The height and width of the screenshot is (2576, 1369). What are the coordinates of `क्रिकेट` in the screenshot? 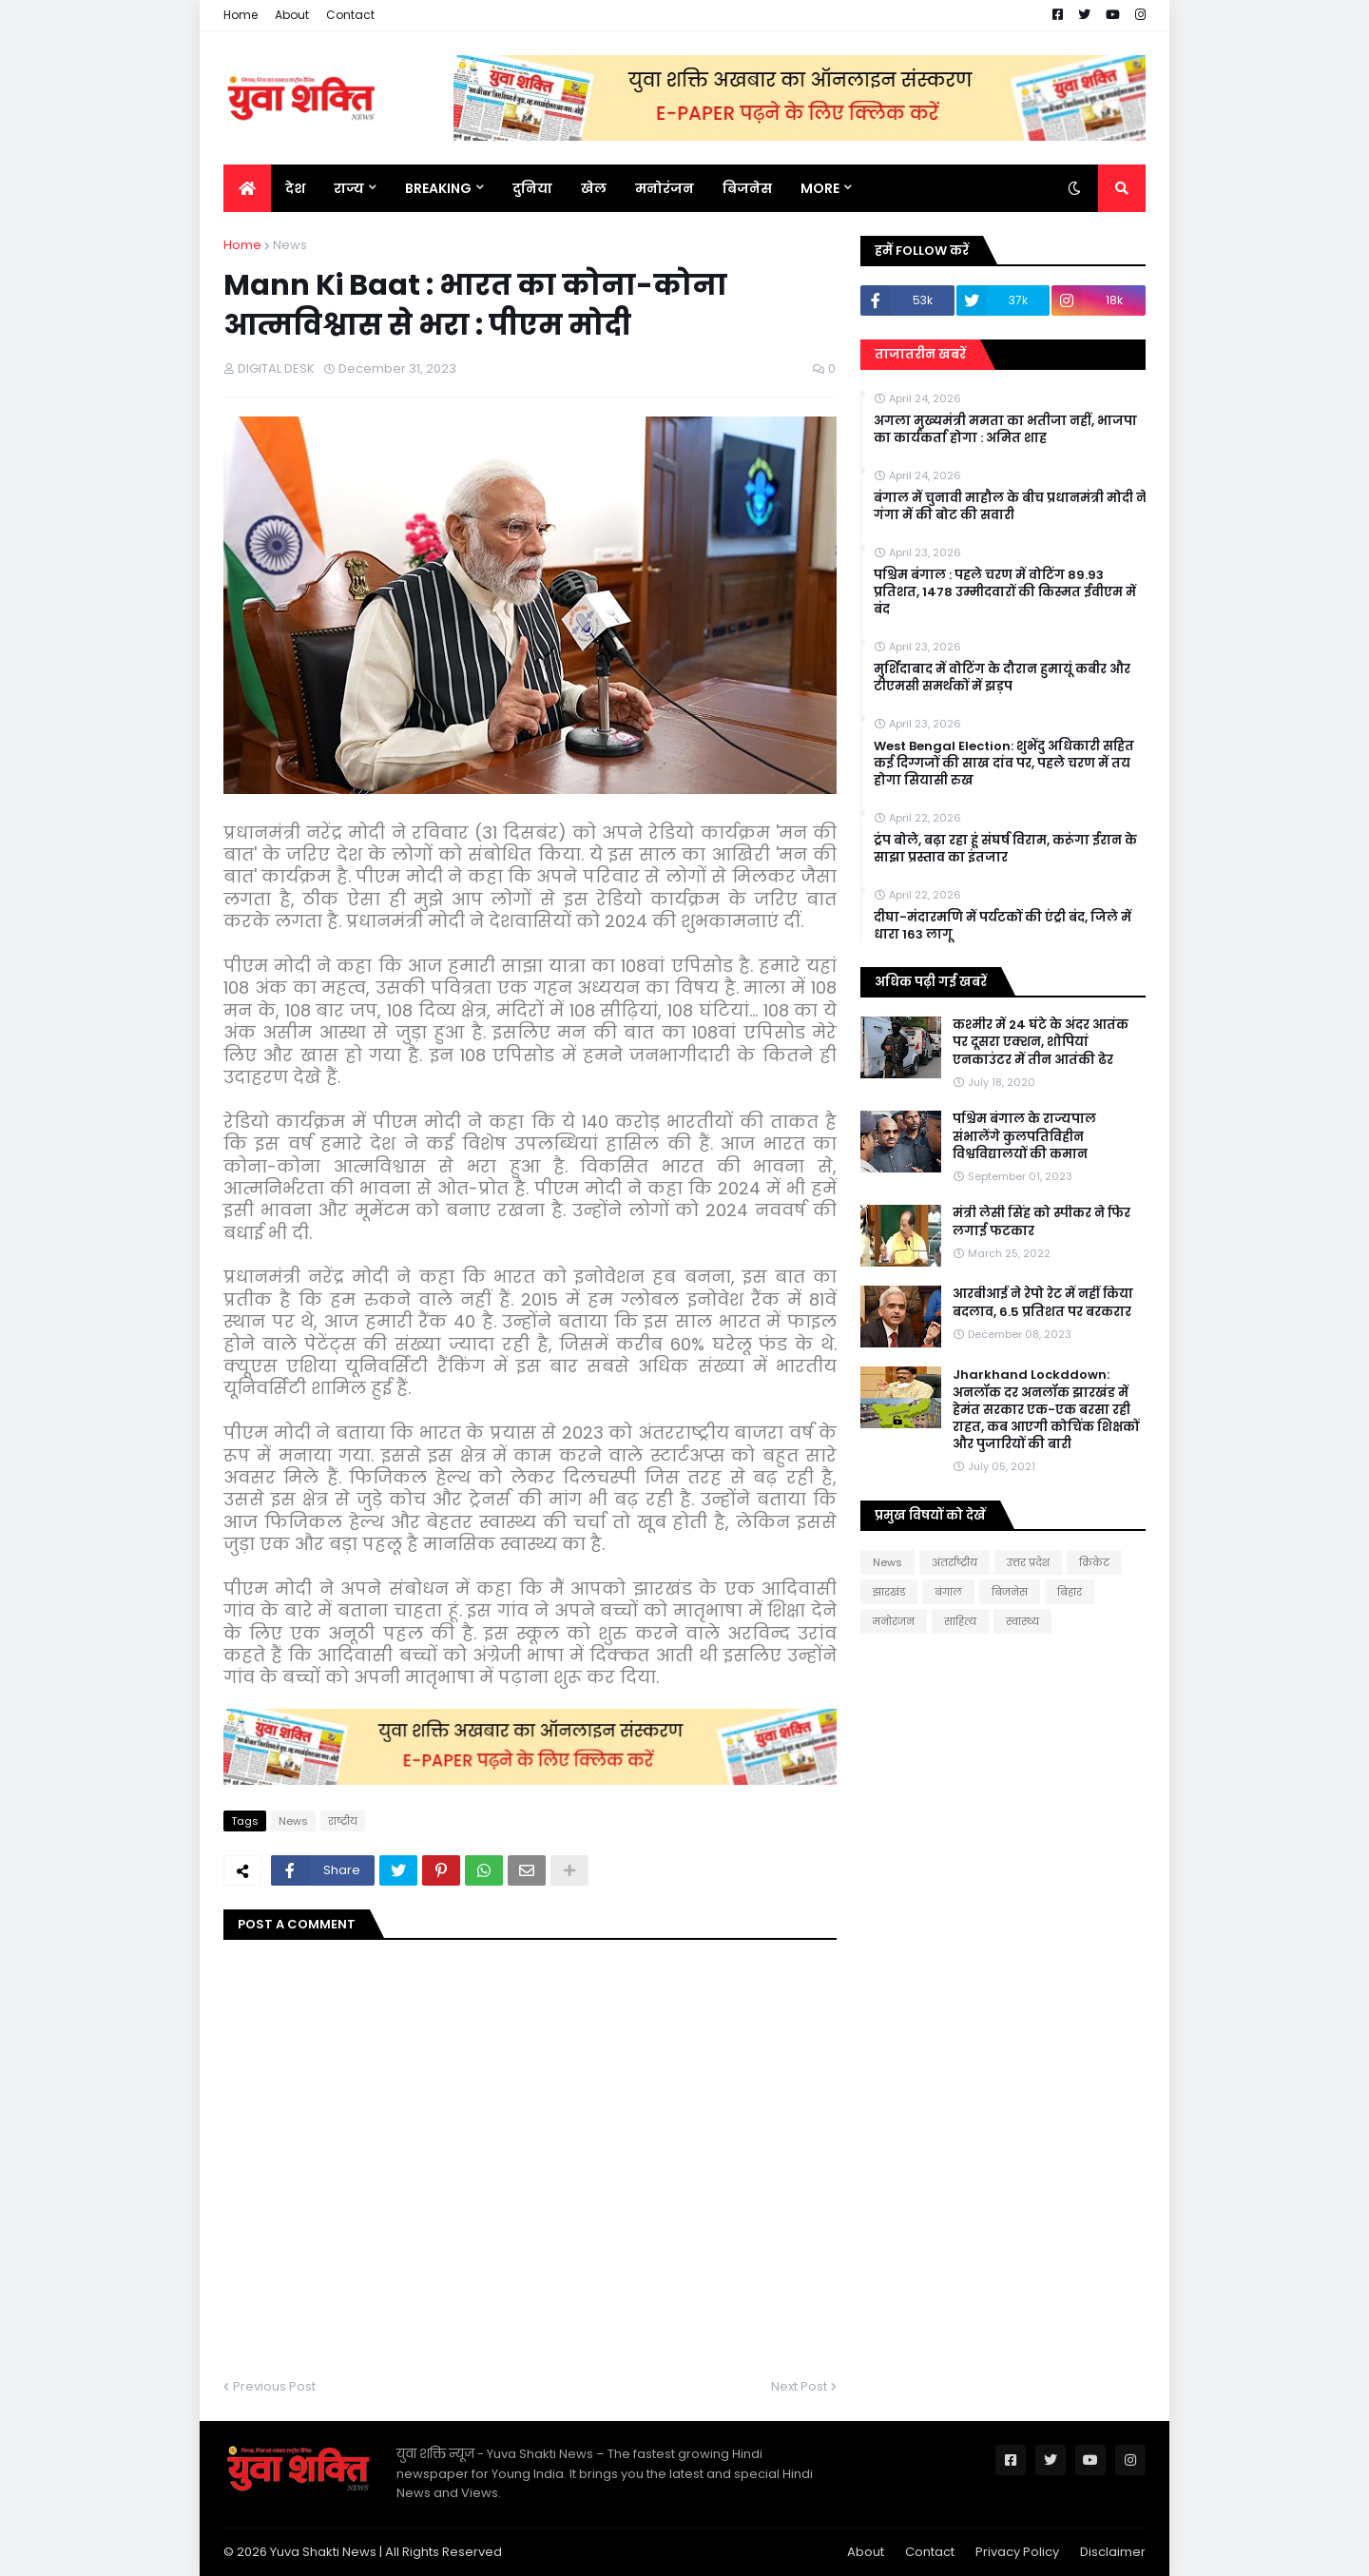 It's located at (1094, 1562).